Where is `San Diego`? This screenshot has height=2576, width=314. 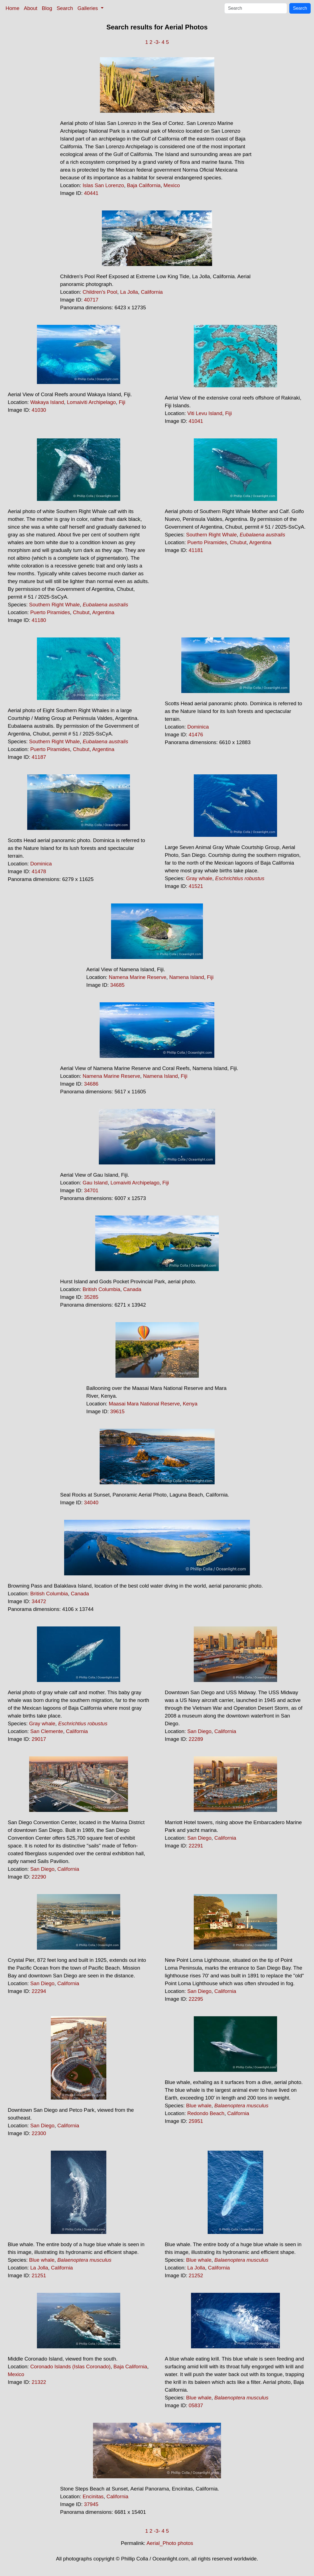 San Diego is located at coordinates (199, 1731).